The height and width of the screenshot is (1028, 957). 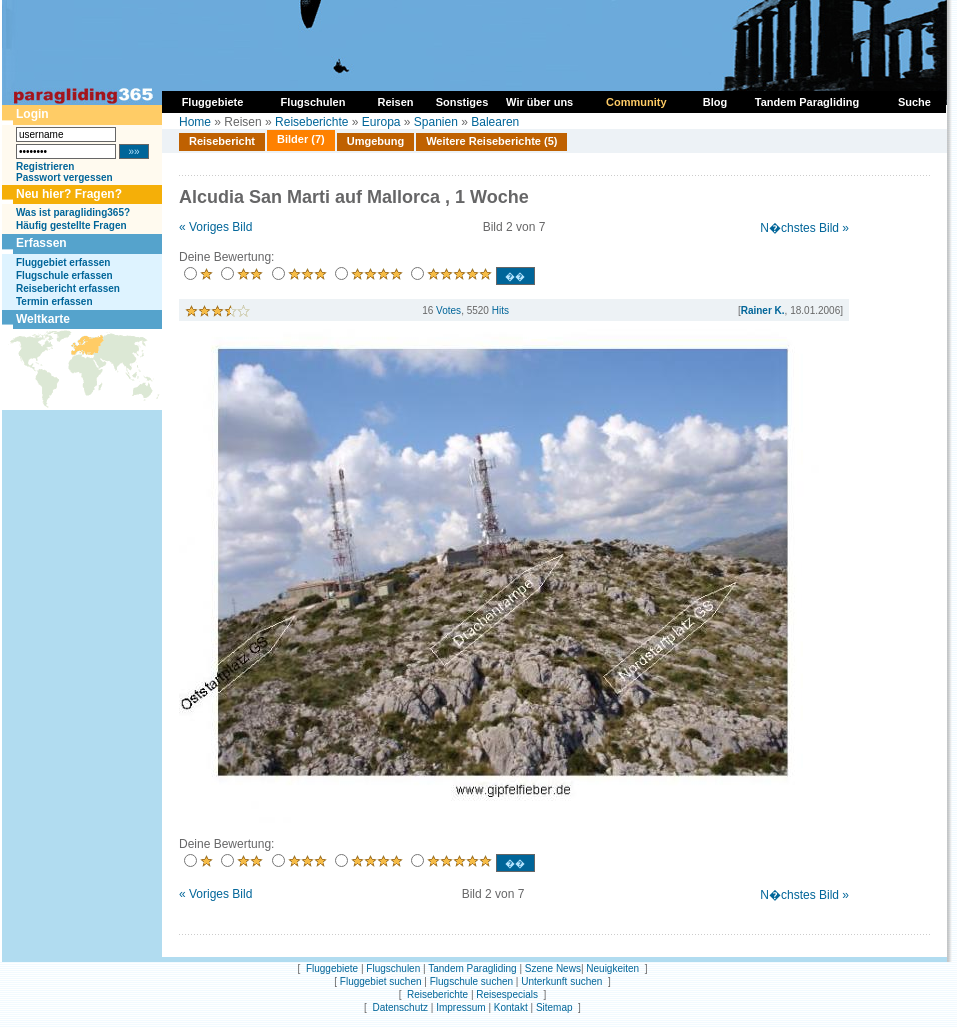 I want to click on Was ist paragliding365?, so click(x=73, y=212).